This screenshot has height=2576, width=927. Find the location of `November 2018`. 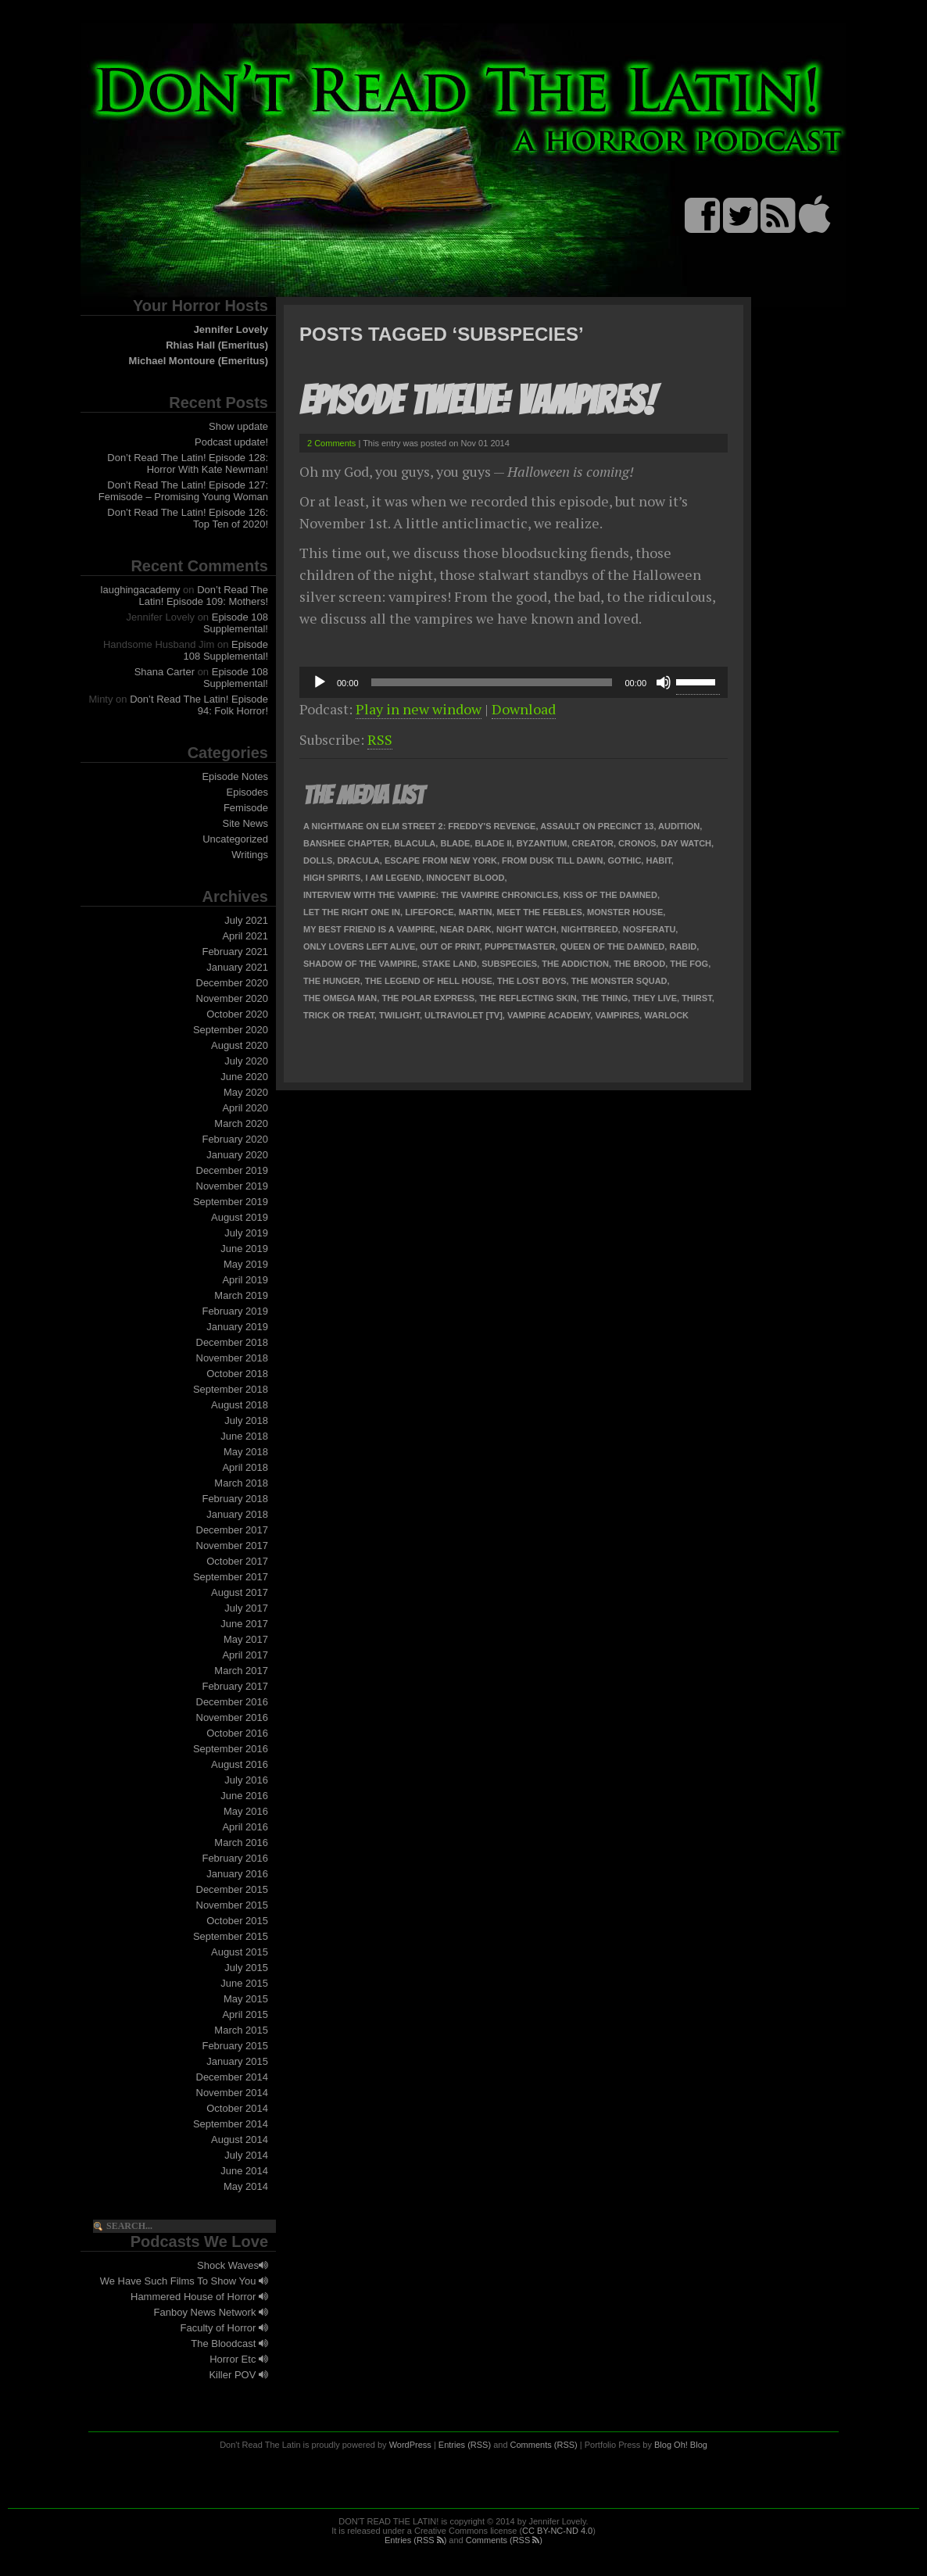

November 2018 is located at coordinates (232, 1358).